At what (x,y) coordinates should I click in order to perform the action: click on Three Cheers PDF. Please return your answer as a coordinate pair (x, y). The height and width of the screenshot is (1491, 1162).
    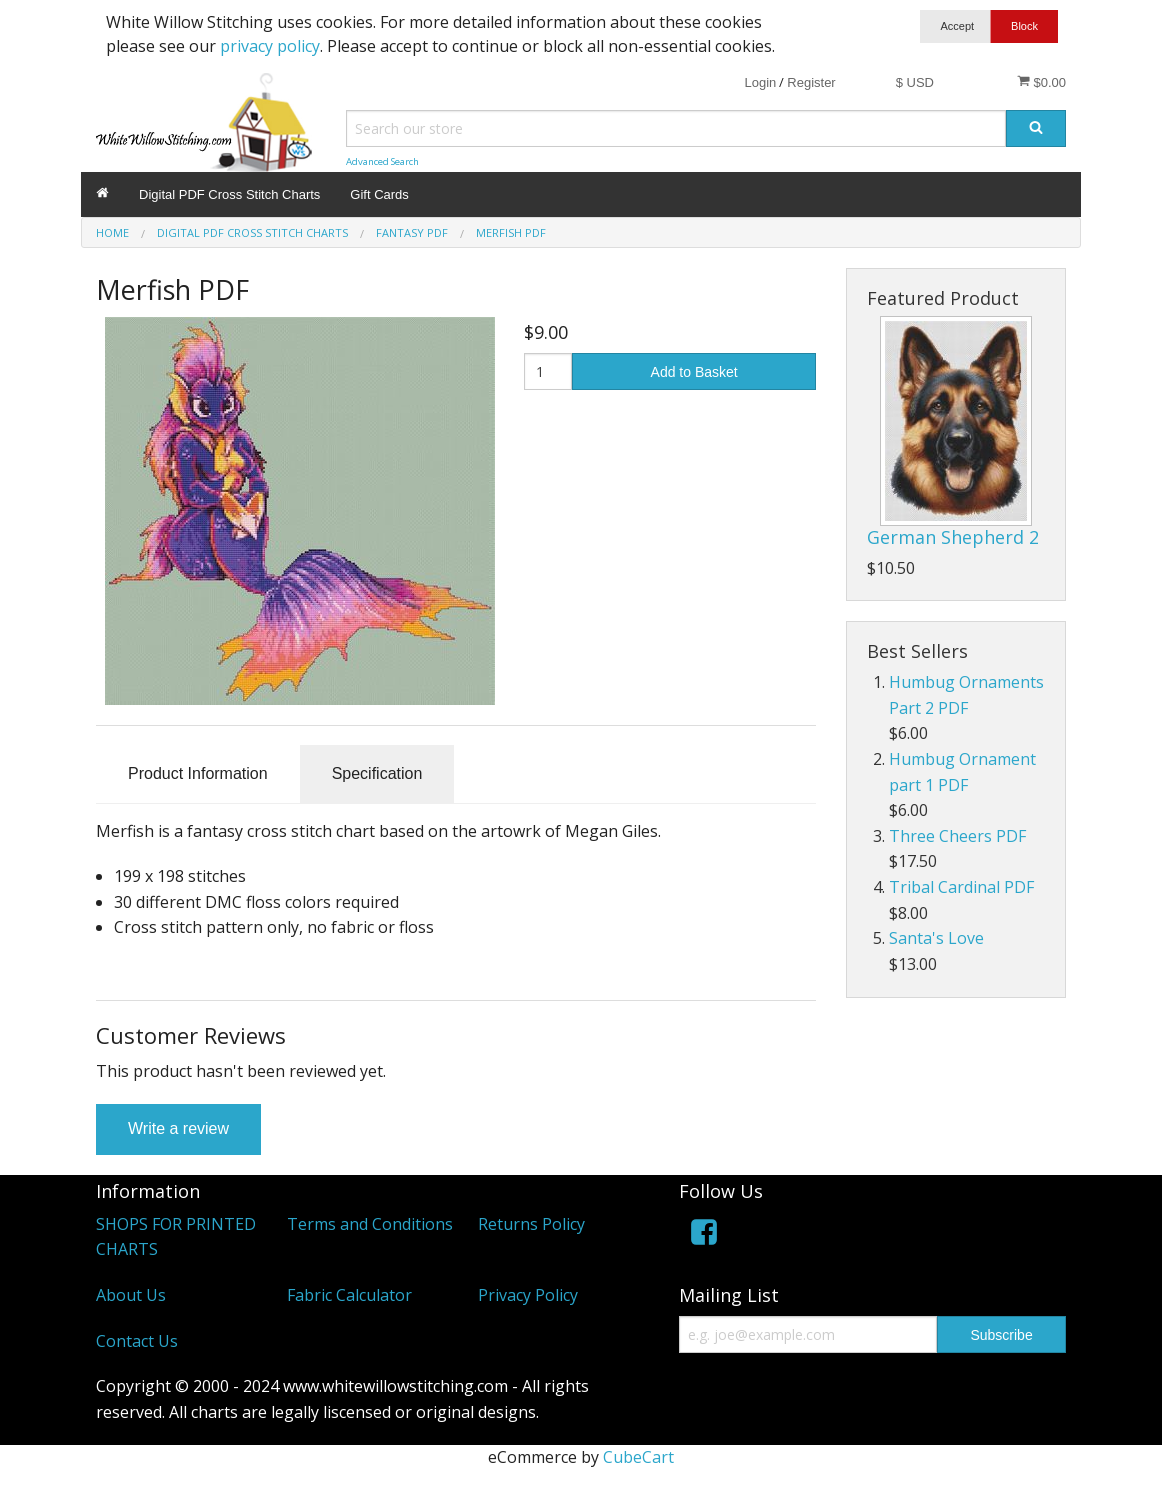
    Looking at the image, I should click on (957, 836).